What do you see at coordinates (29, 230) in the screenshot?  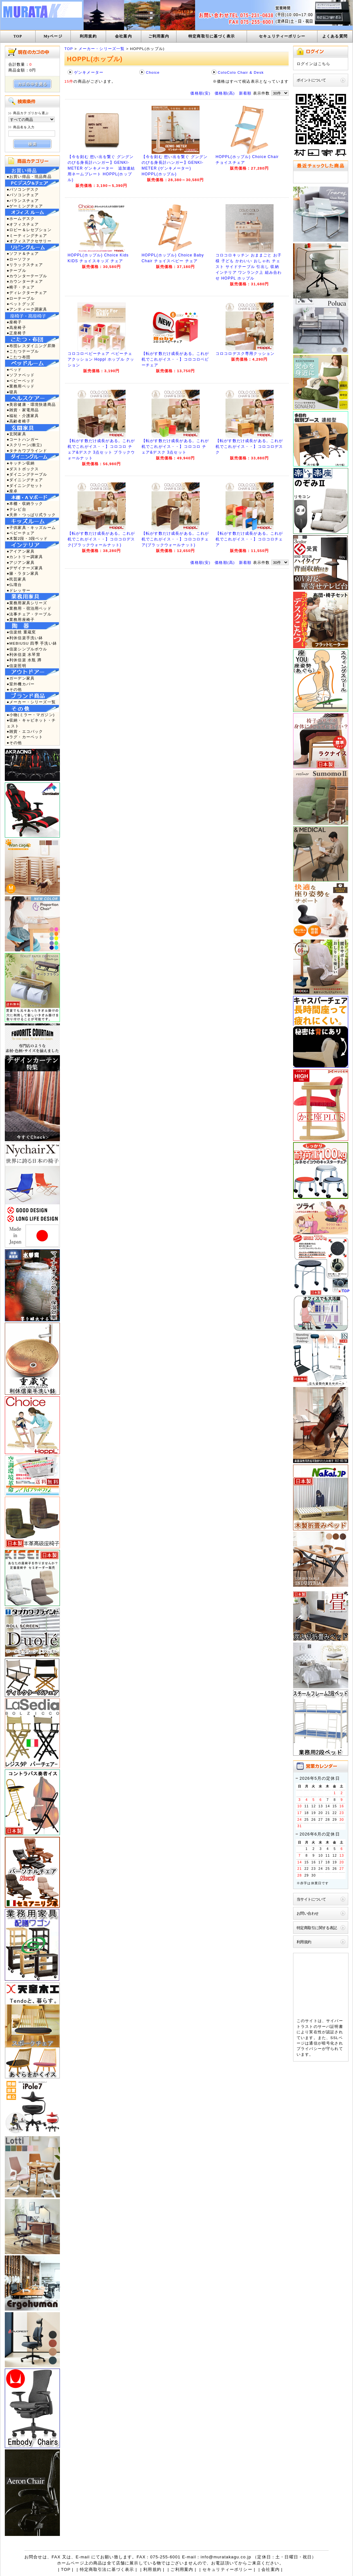 I see `●ロビー＆レセプション` at bounding box center [29, 230].